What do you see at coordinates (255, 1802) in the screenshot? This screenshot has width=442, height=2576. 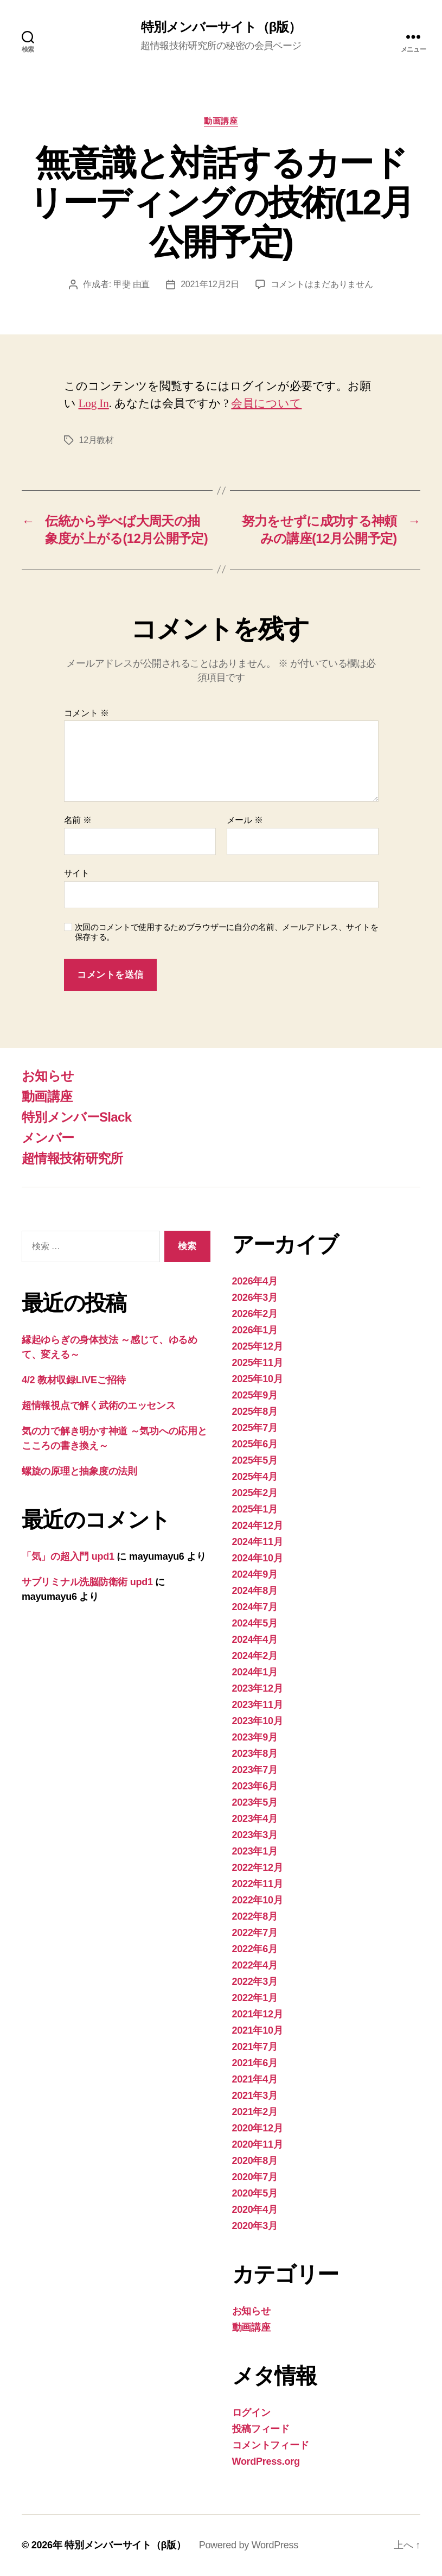 I see `2023年5月` at bounding box center [255, 1802].